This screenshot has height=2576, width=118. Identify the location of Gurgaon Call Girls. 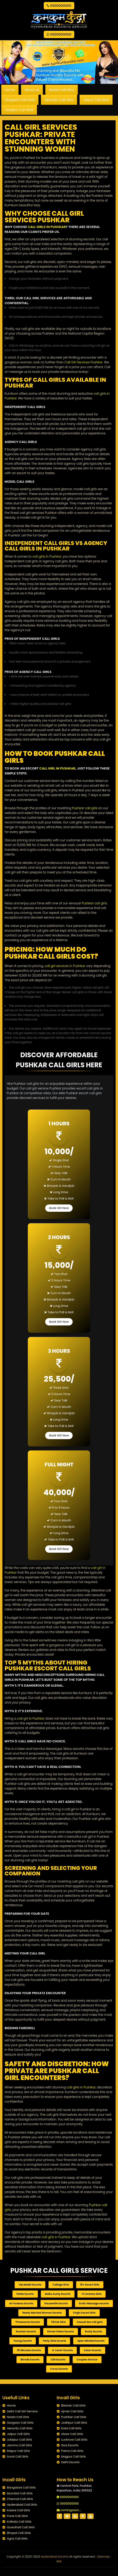
(20, 99).